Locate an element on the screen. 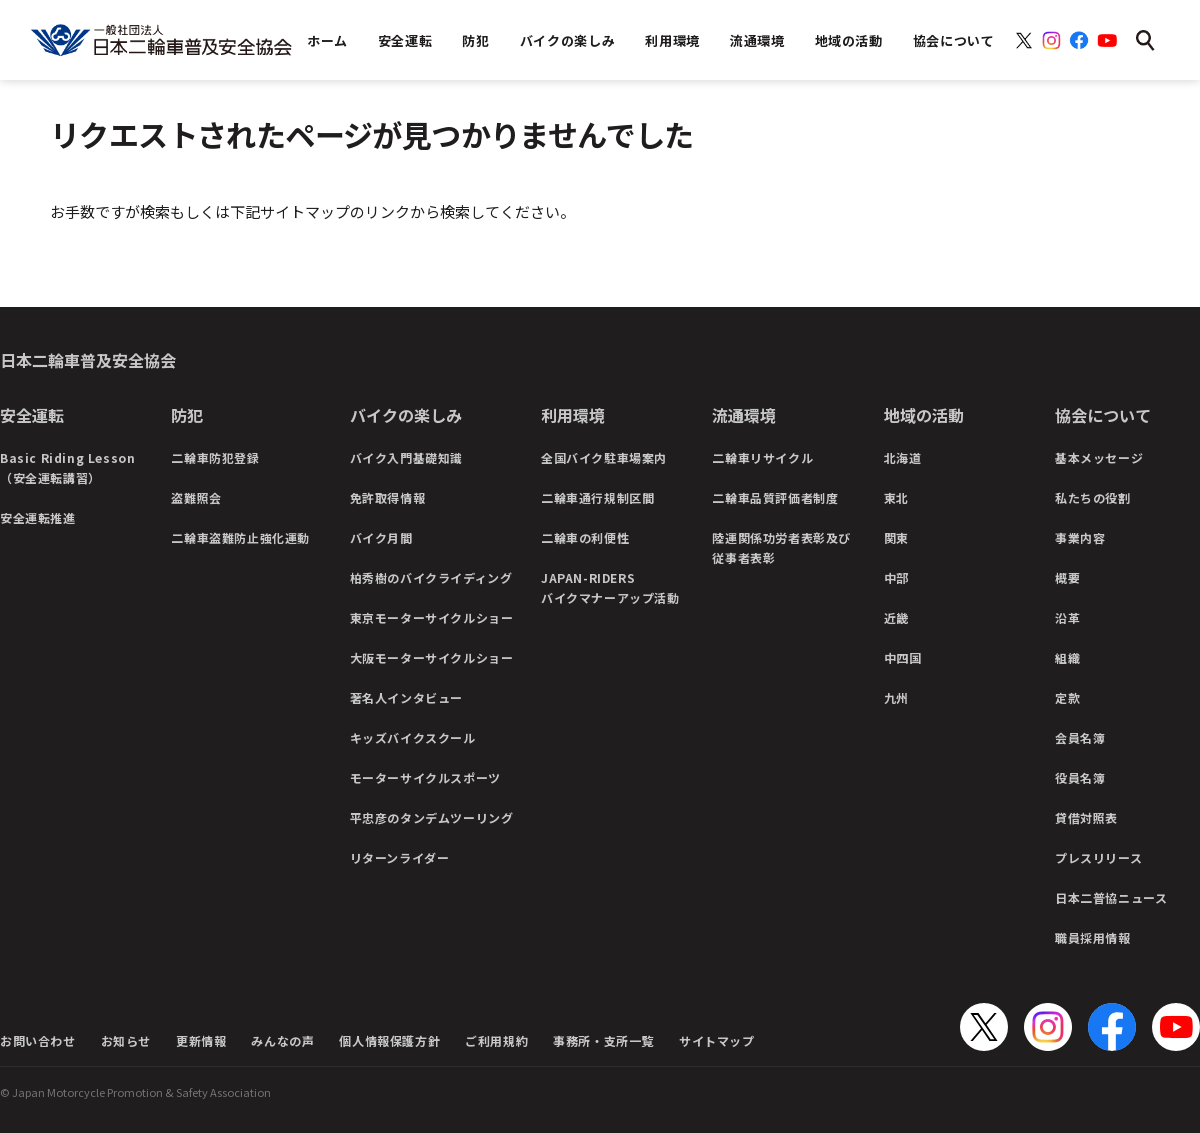 This screenshot has width=1200, height=1133. 防犯 is located at coordinates (187, 415).